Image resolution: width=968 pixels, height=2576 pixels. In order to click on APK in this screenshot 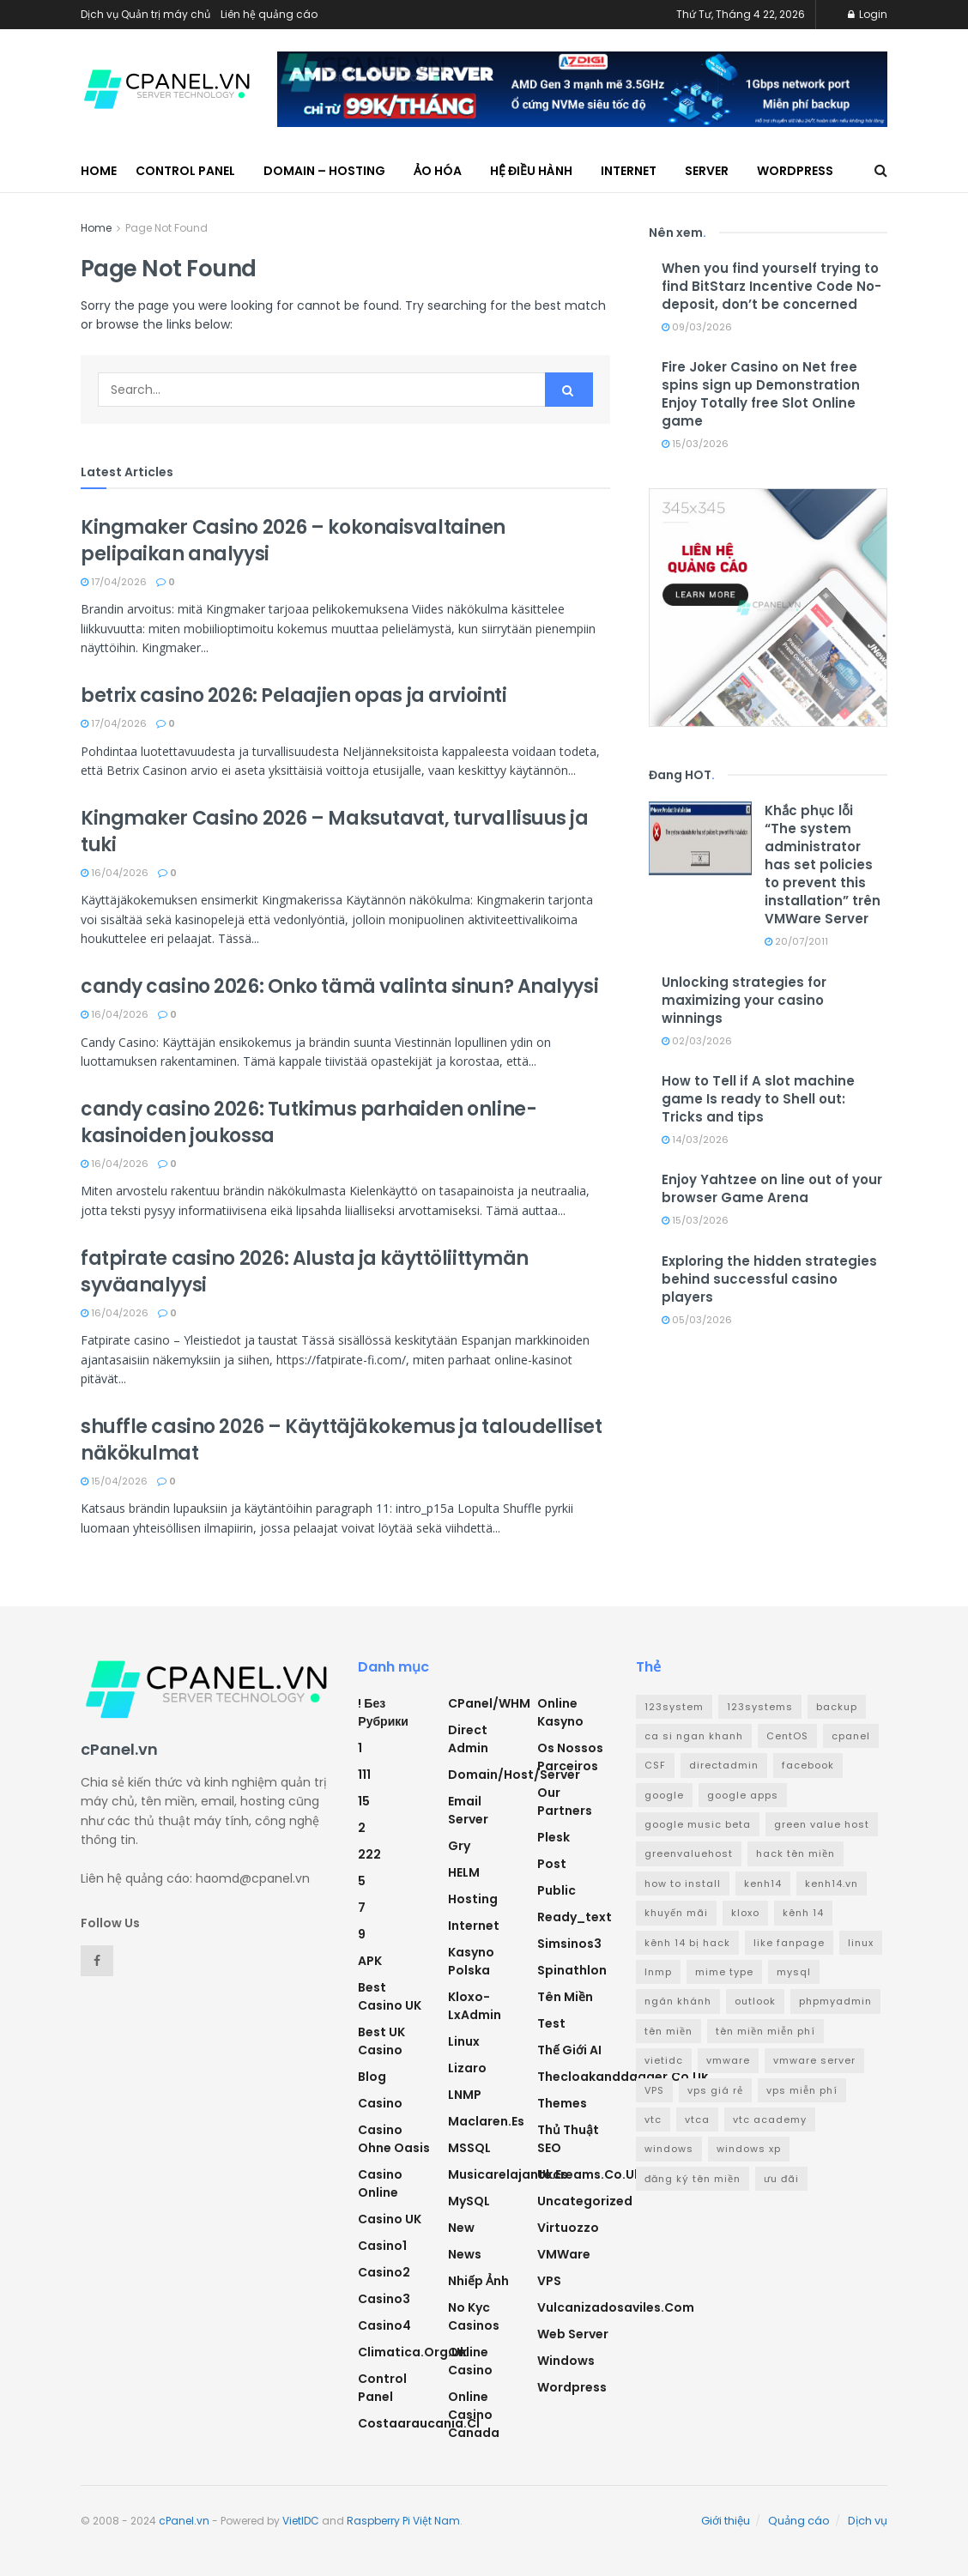, I will do `click(370, 1960)`.